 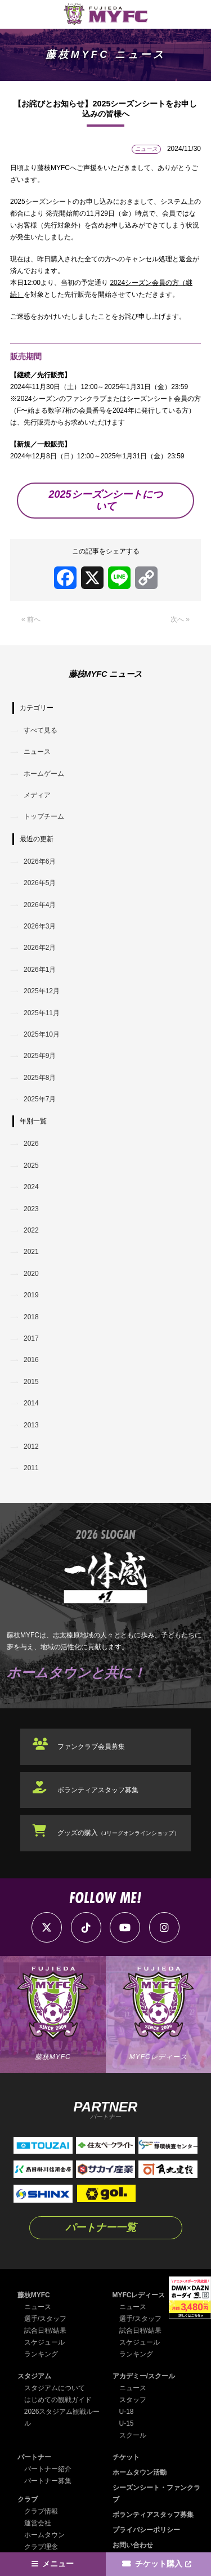 I want to click on 2025, so click(x=31, y=1165).